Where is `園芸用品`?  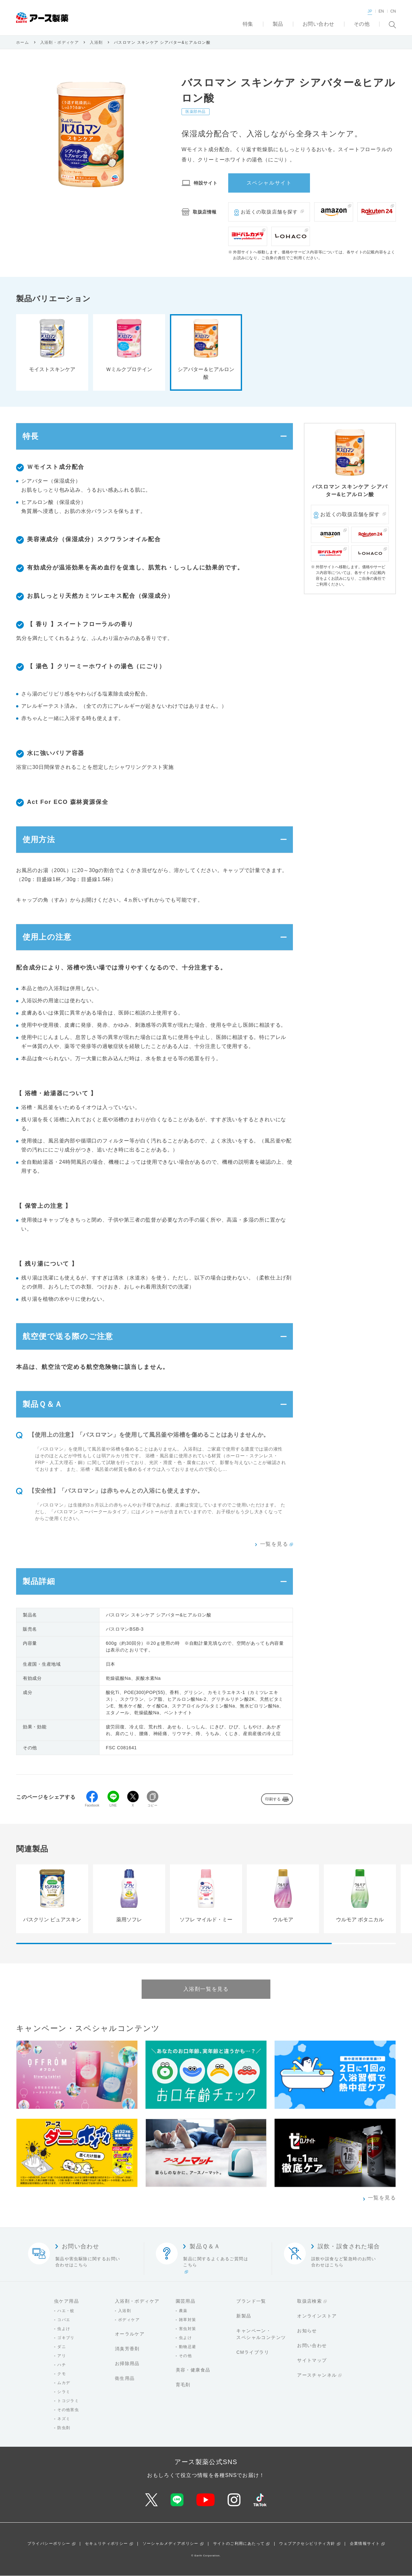 園芸用品 is located at coordinates (186, 2301).